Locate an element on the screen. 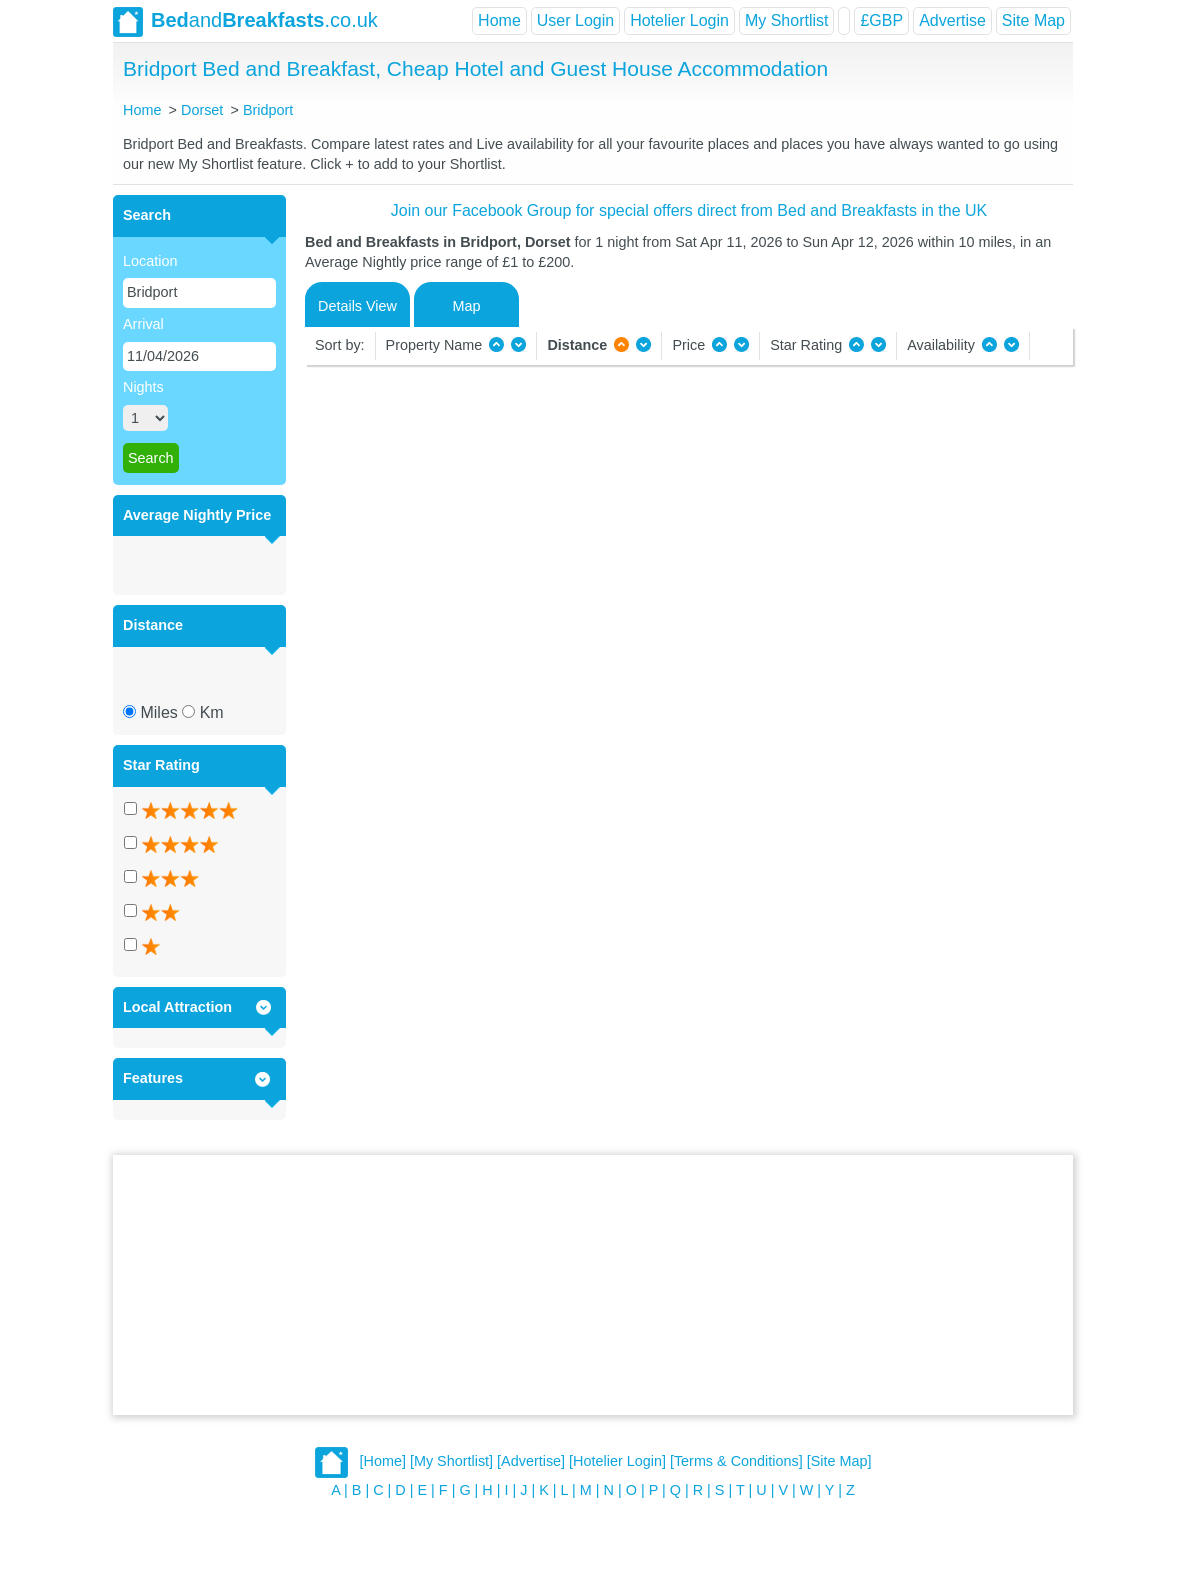 This screenshot has width=1186, height=1592. £GBP is located at coordinates (881, 20).